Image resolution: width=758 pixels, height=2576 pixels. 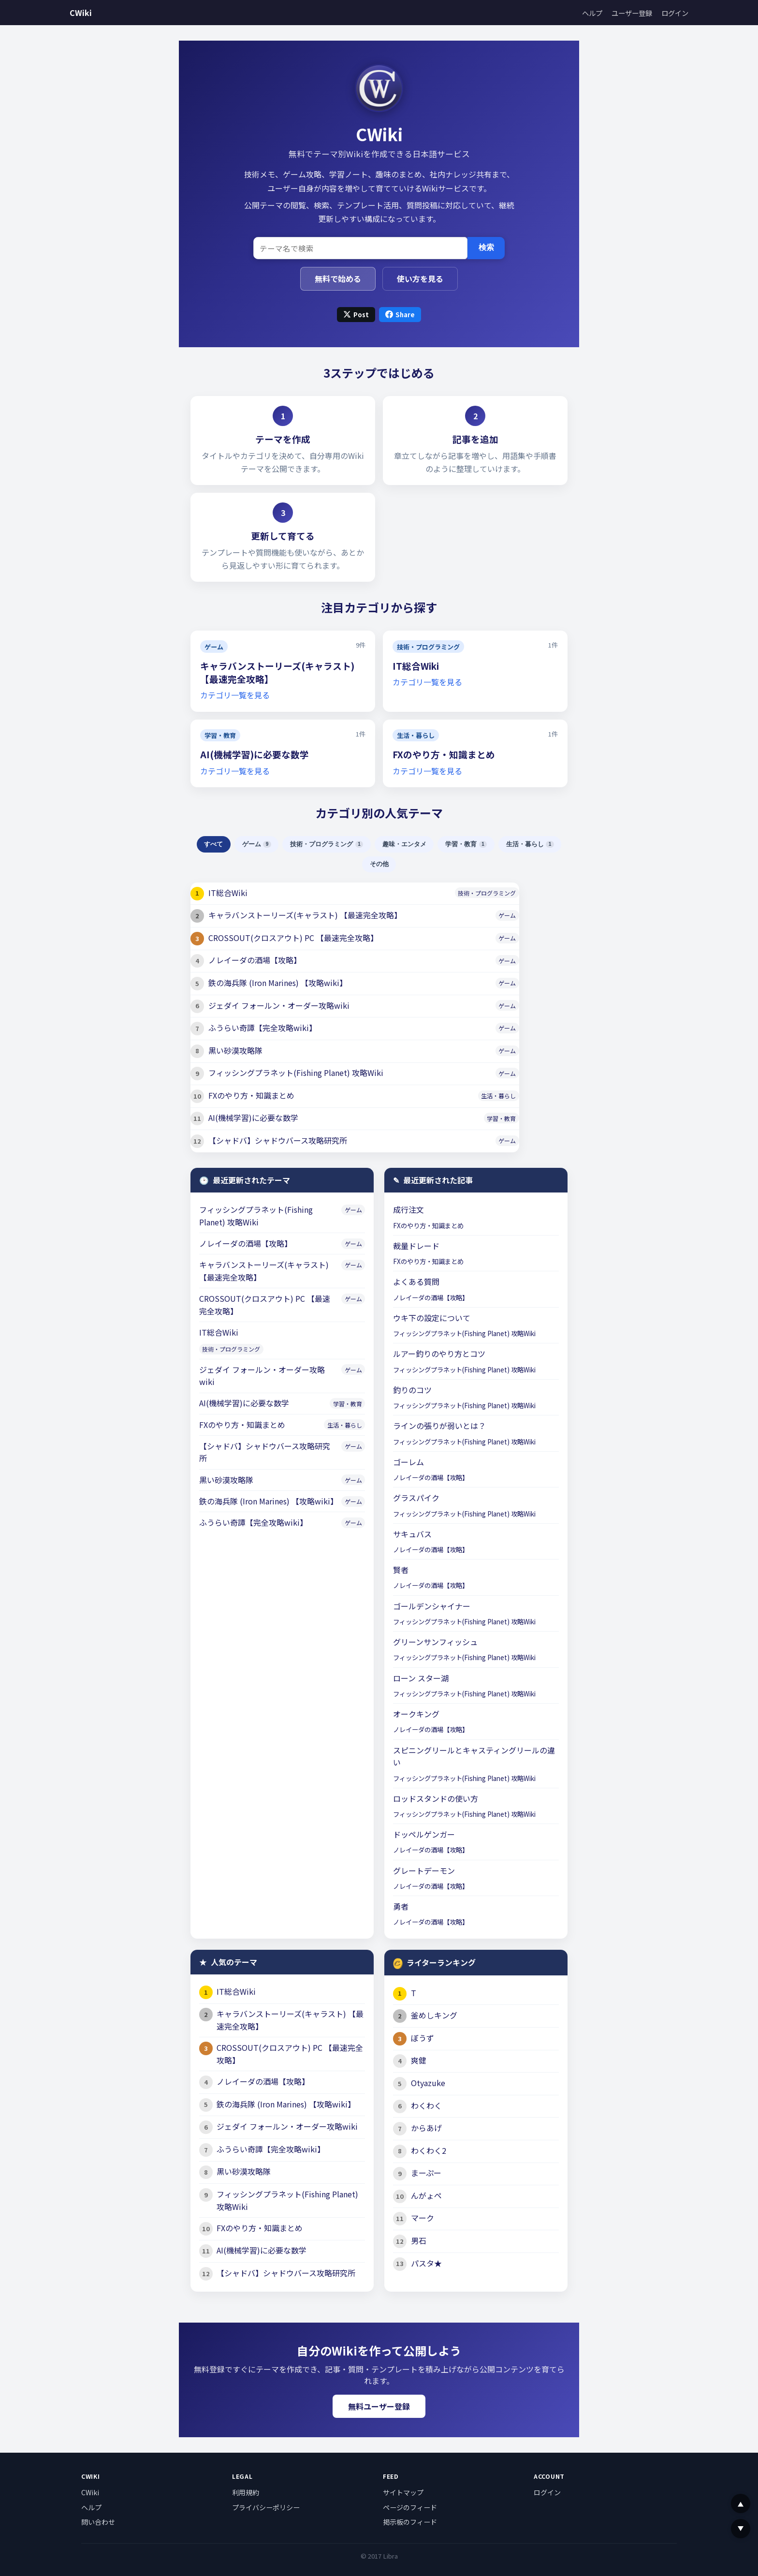 What do you see at coordinates (277, 982) in the screenshot?
I see `鉄の海兵隊 (Iron Marines) 【攻略wiki】` at bounding box center [277, 982].